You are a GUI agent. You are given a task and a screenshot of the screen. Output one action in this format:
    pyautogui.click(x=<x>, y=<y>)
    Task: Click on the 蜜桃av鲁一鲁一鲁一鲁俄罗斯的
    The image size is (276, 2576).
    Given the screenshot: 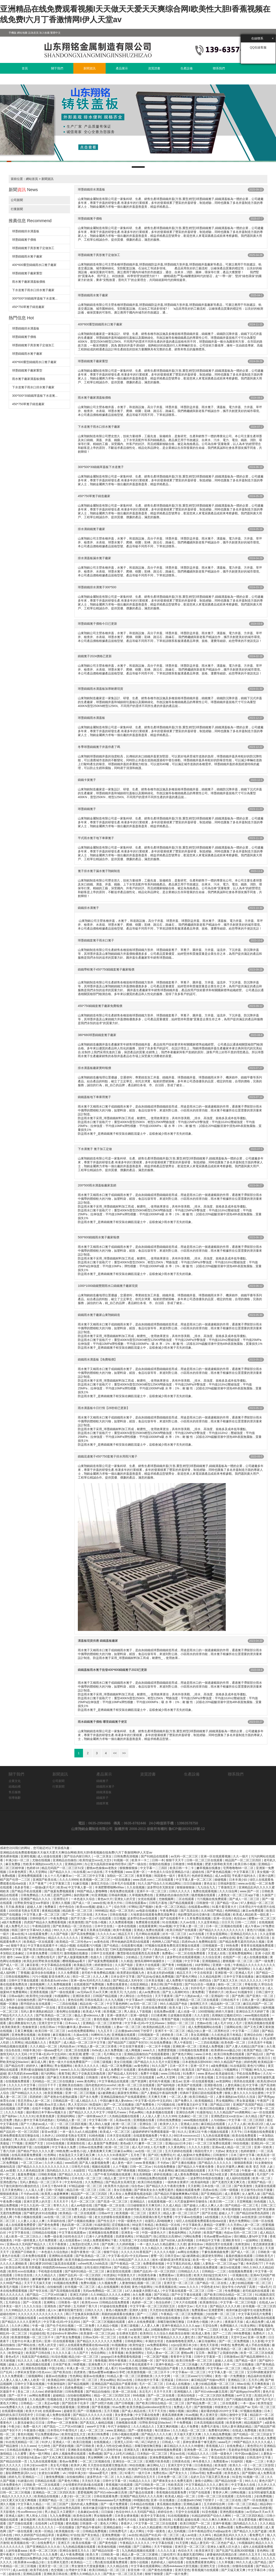 What is the action you would take?
    pyautogui.click(x=92, y=2128)
    